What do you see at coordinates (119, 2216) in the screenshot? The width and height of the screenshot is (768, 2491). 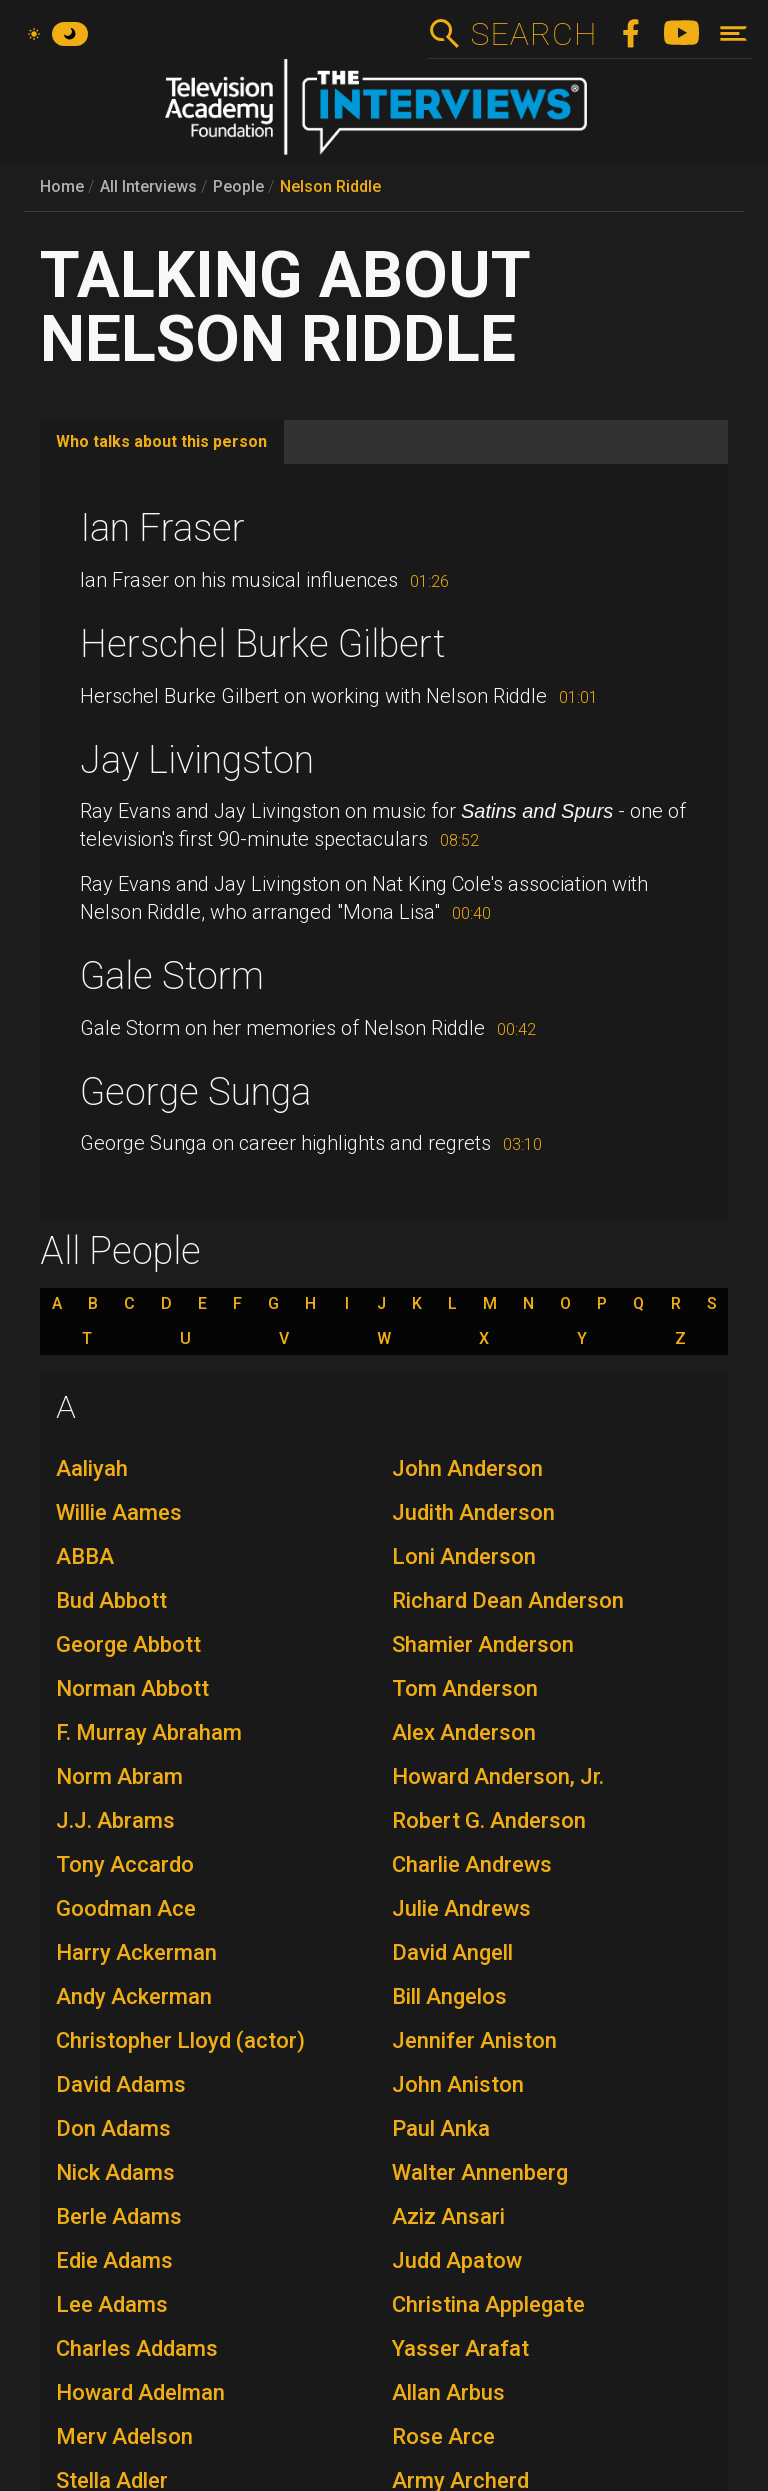 I see `Berle Adams` at bounding box center [119, 2216].